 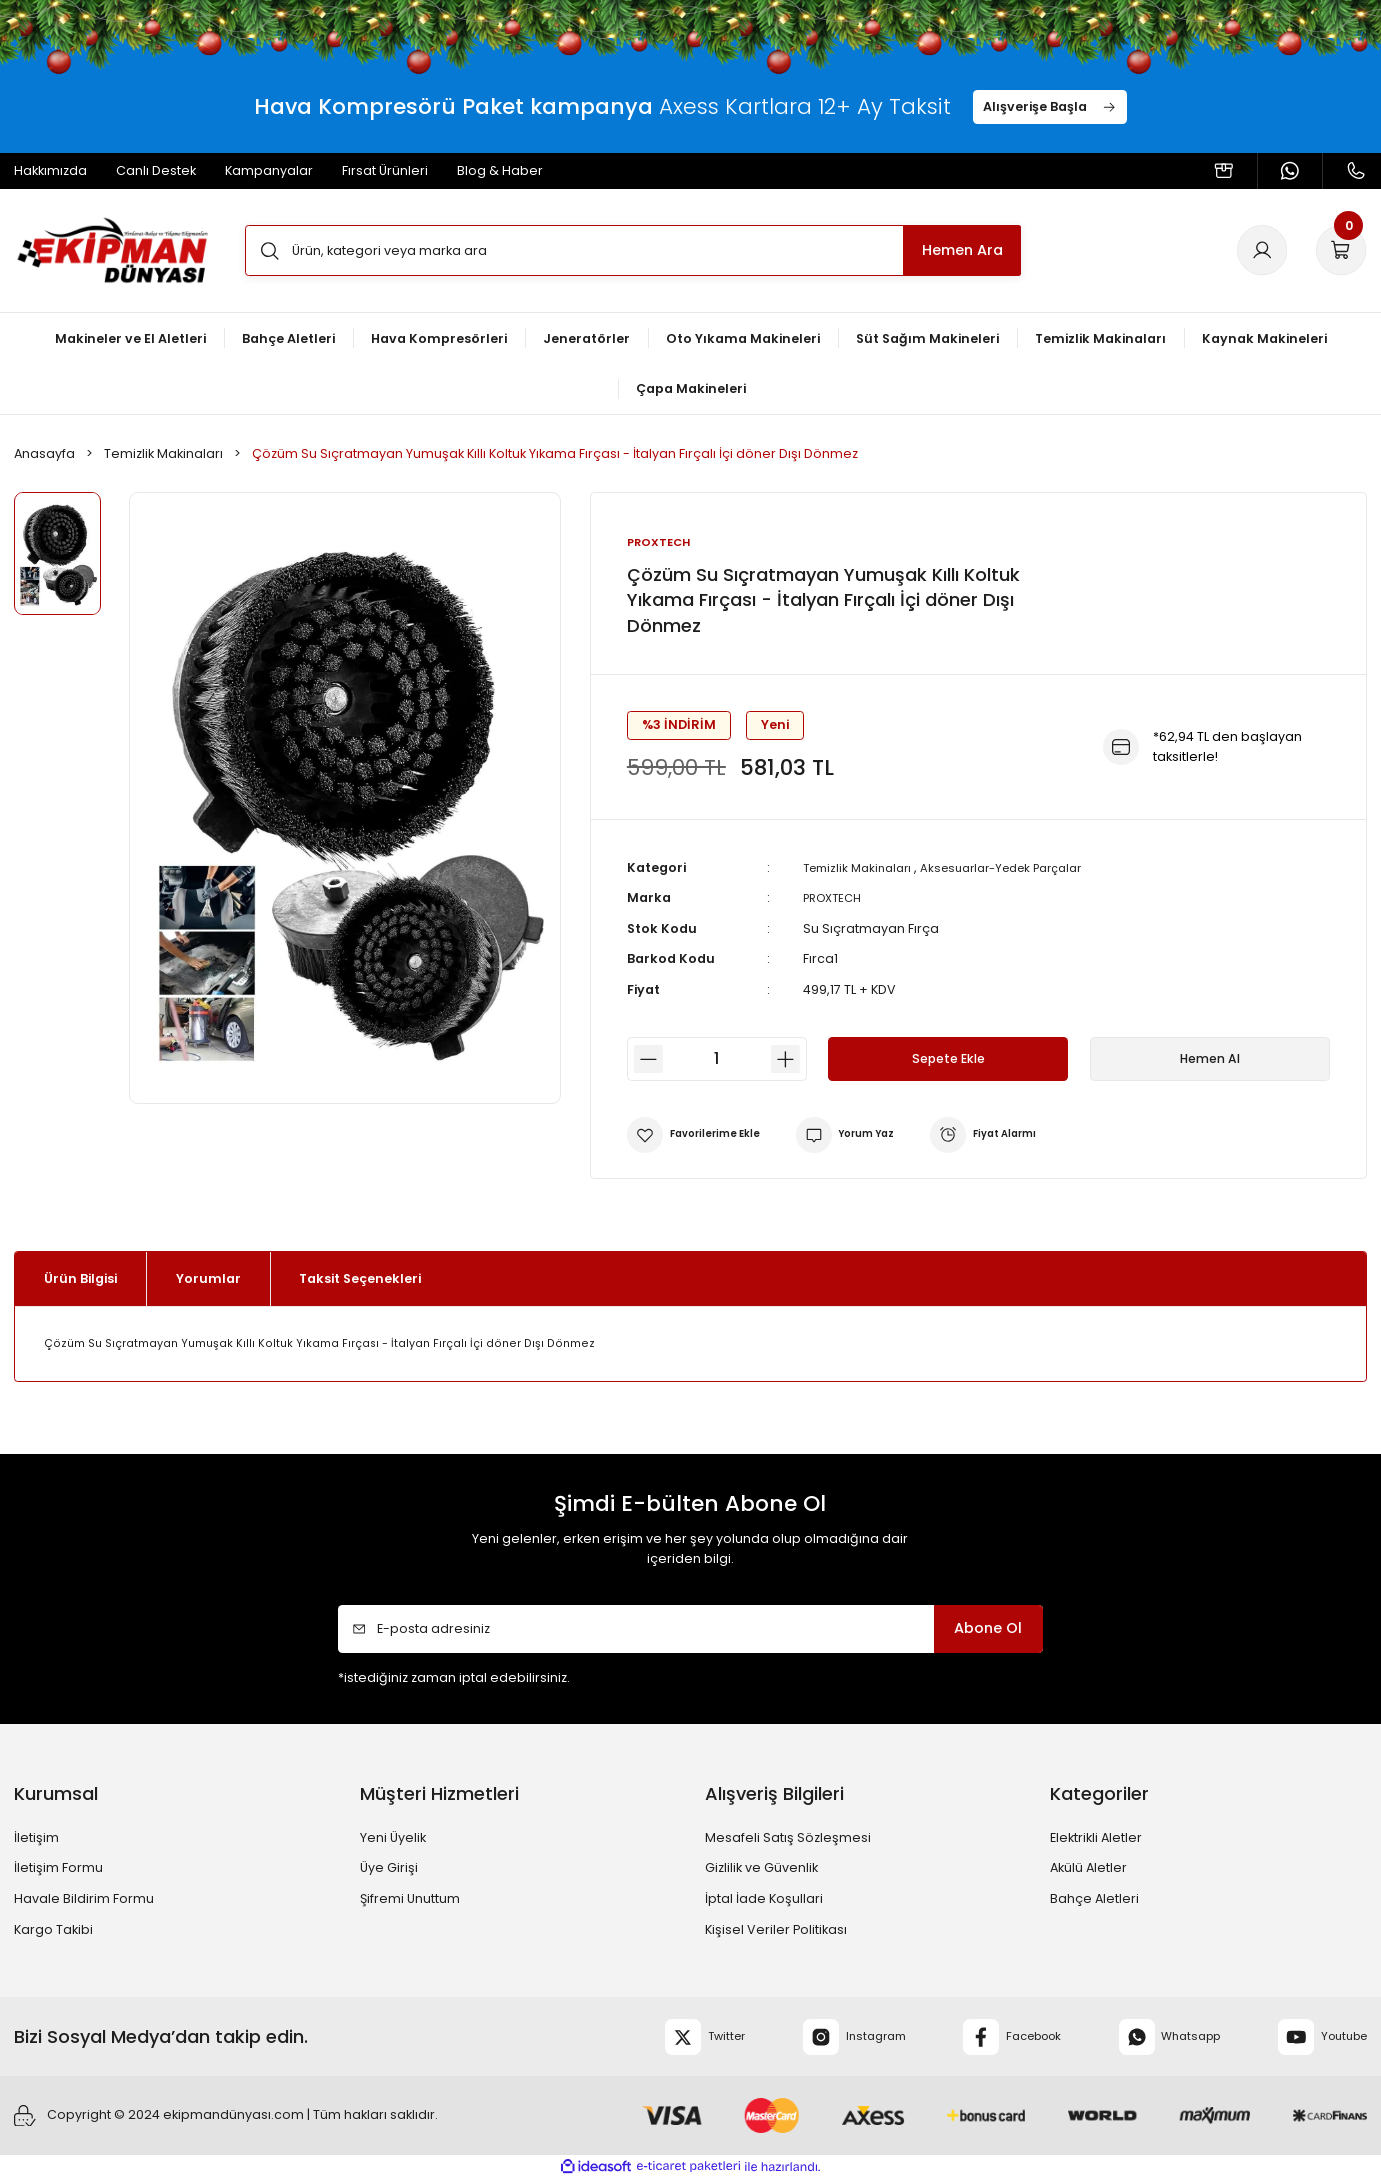 I want to click on Taksit Seçenekleri, so click(x=360, y=1279).